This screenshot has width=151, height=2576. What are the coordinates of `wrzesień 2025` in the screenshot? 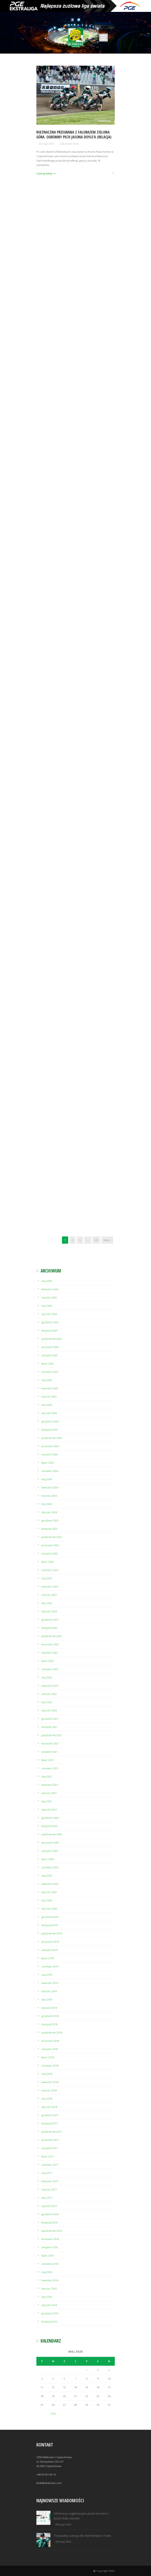 It's located at (50, 1347).